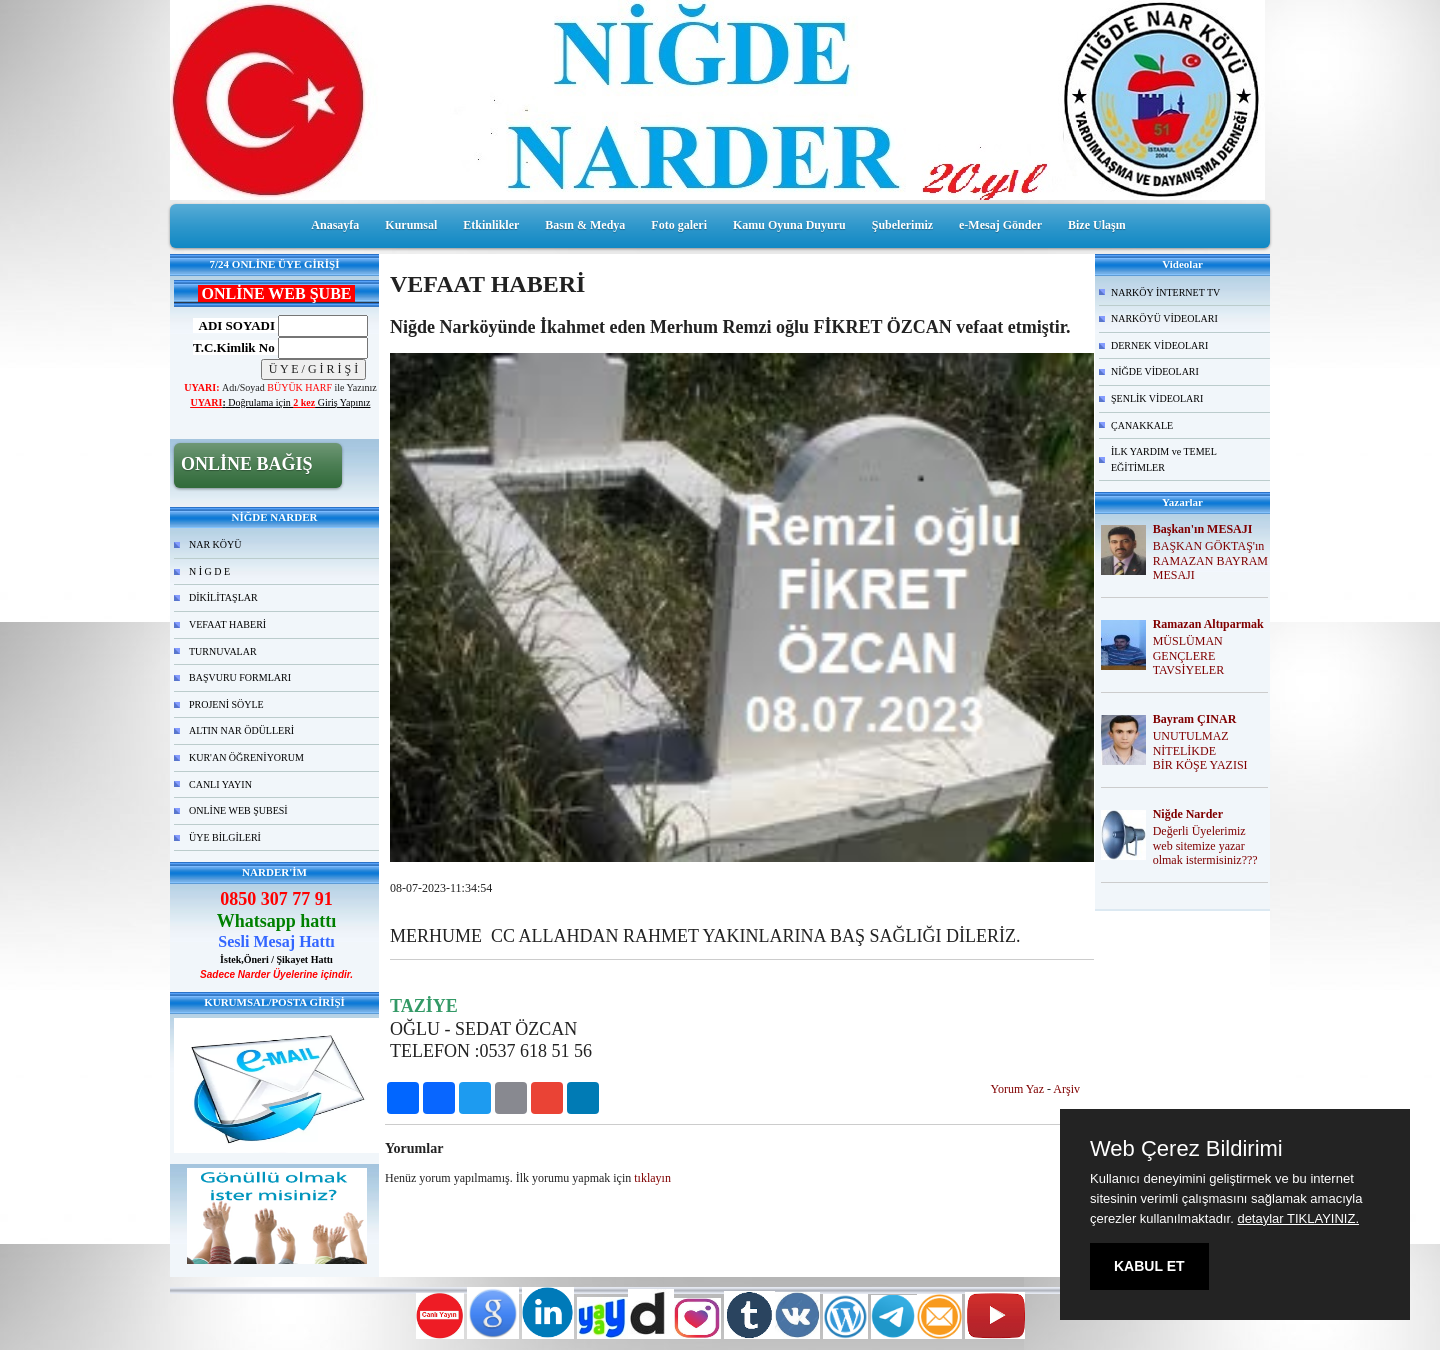  Describe the element at coordinates (226, 704) in the screenshot. I see `PROJENİ SÖYLE` at that location.